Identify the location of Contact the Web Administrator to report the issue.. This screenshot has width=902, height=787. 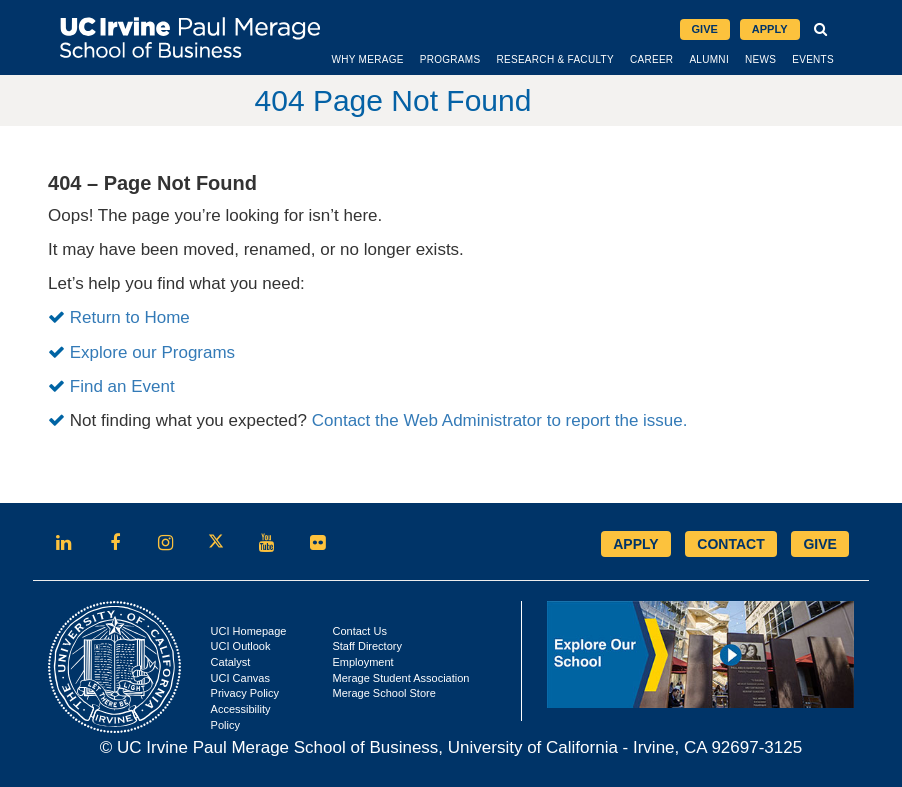
(500, 420).